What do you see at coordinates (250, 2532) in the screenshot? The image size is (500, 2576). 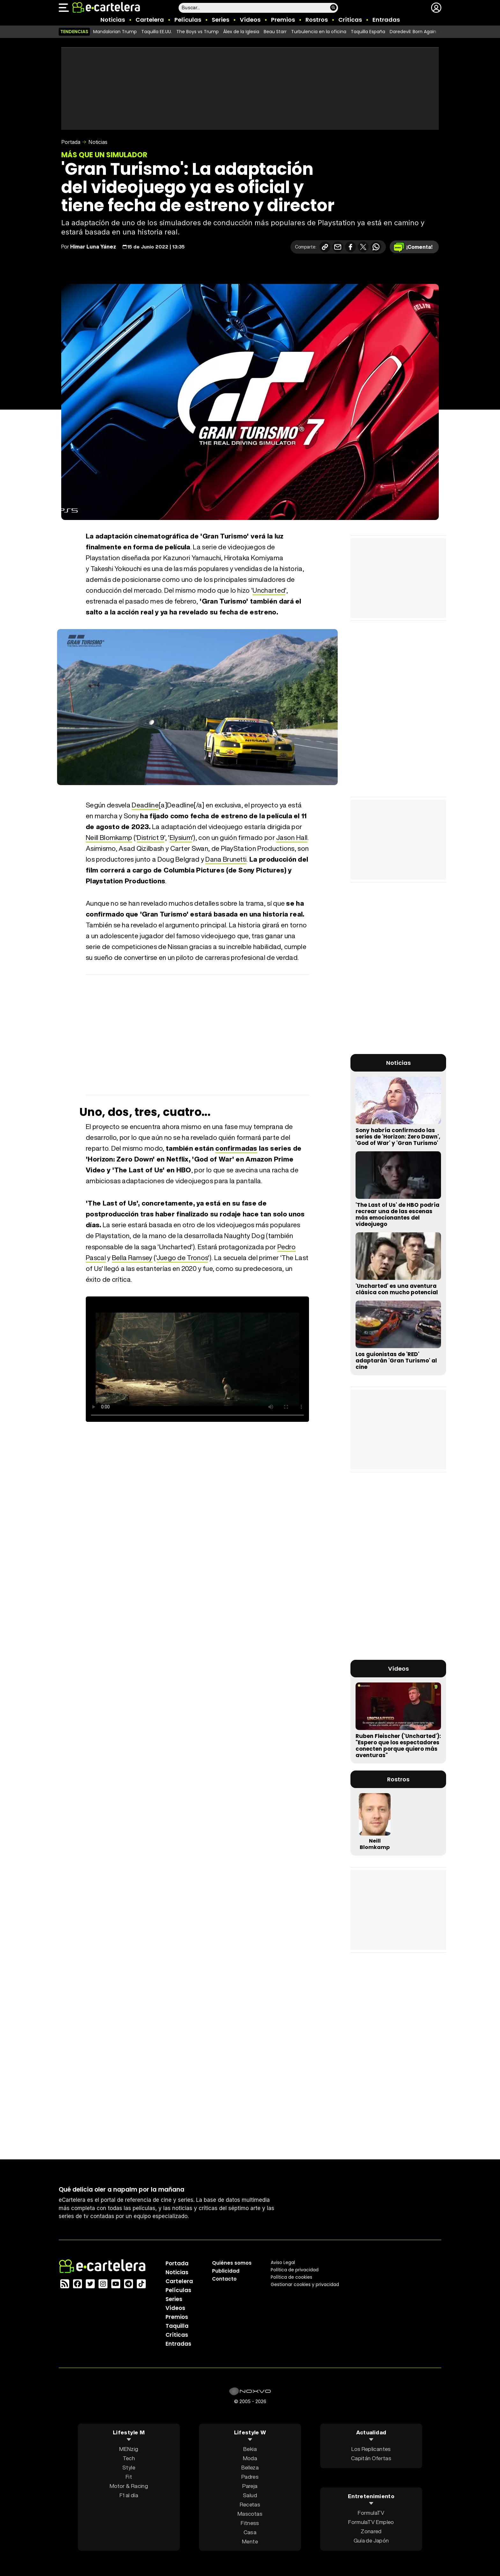 I see `Casa` at bounding box center [250, 2532].